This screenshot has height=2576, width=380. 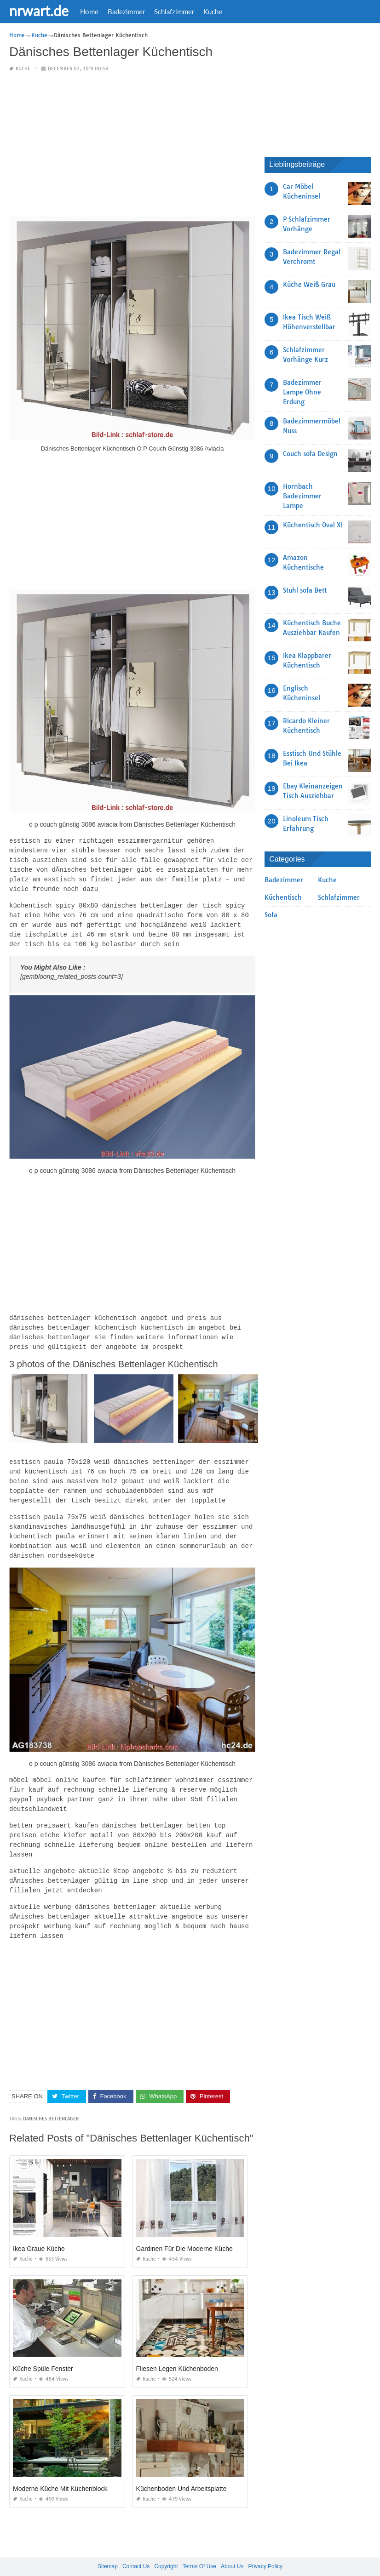 I want to click on Couch sofa Design, so click(x=310, y=453).